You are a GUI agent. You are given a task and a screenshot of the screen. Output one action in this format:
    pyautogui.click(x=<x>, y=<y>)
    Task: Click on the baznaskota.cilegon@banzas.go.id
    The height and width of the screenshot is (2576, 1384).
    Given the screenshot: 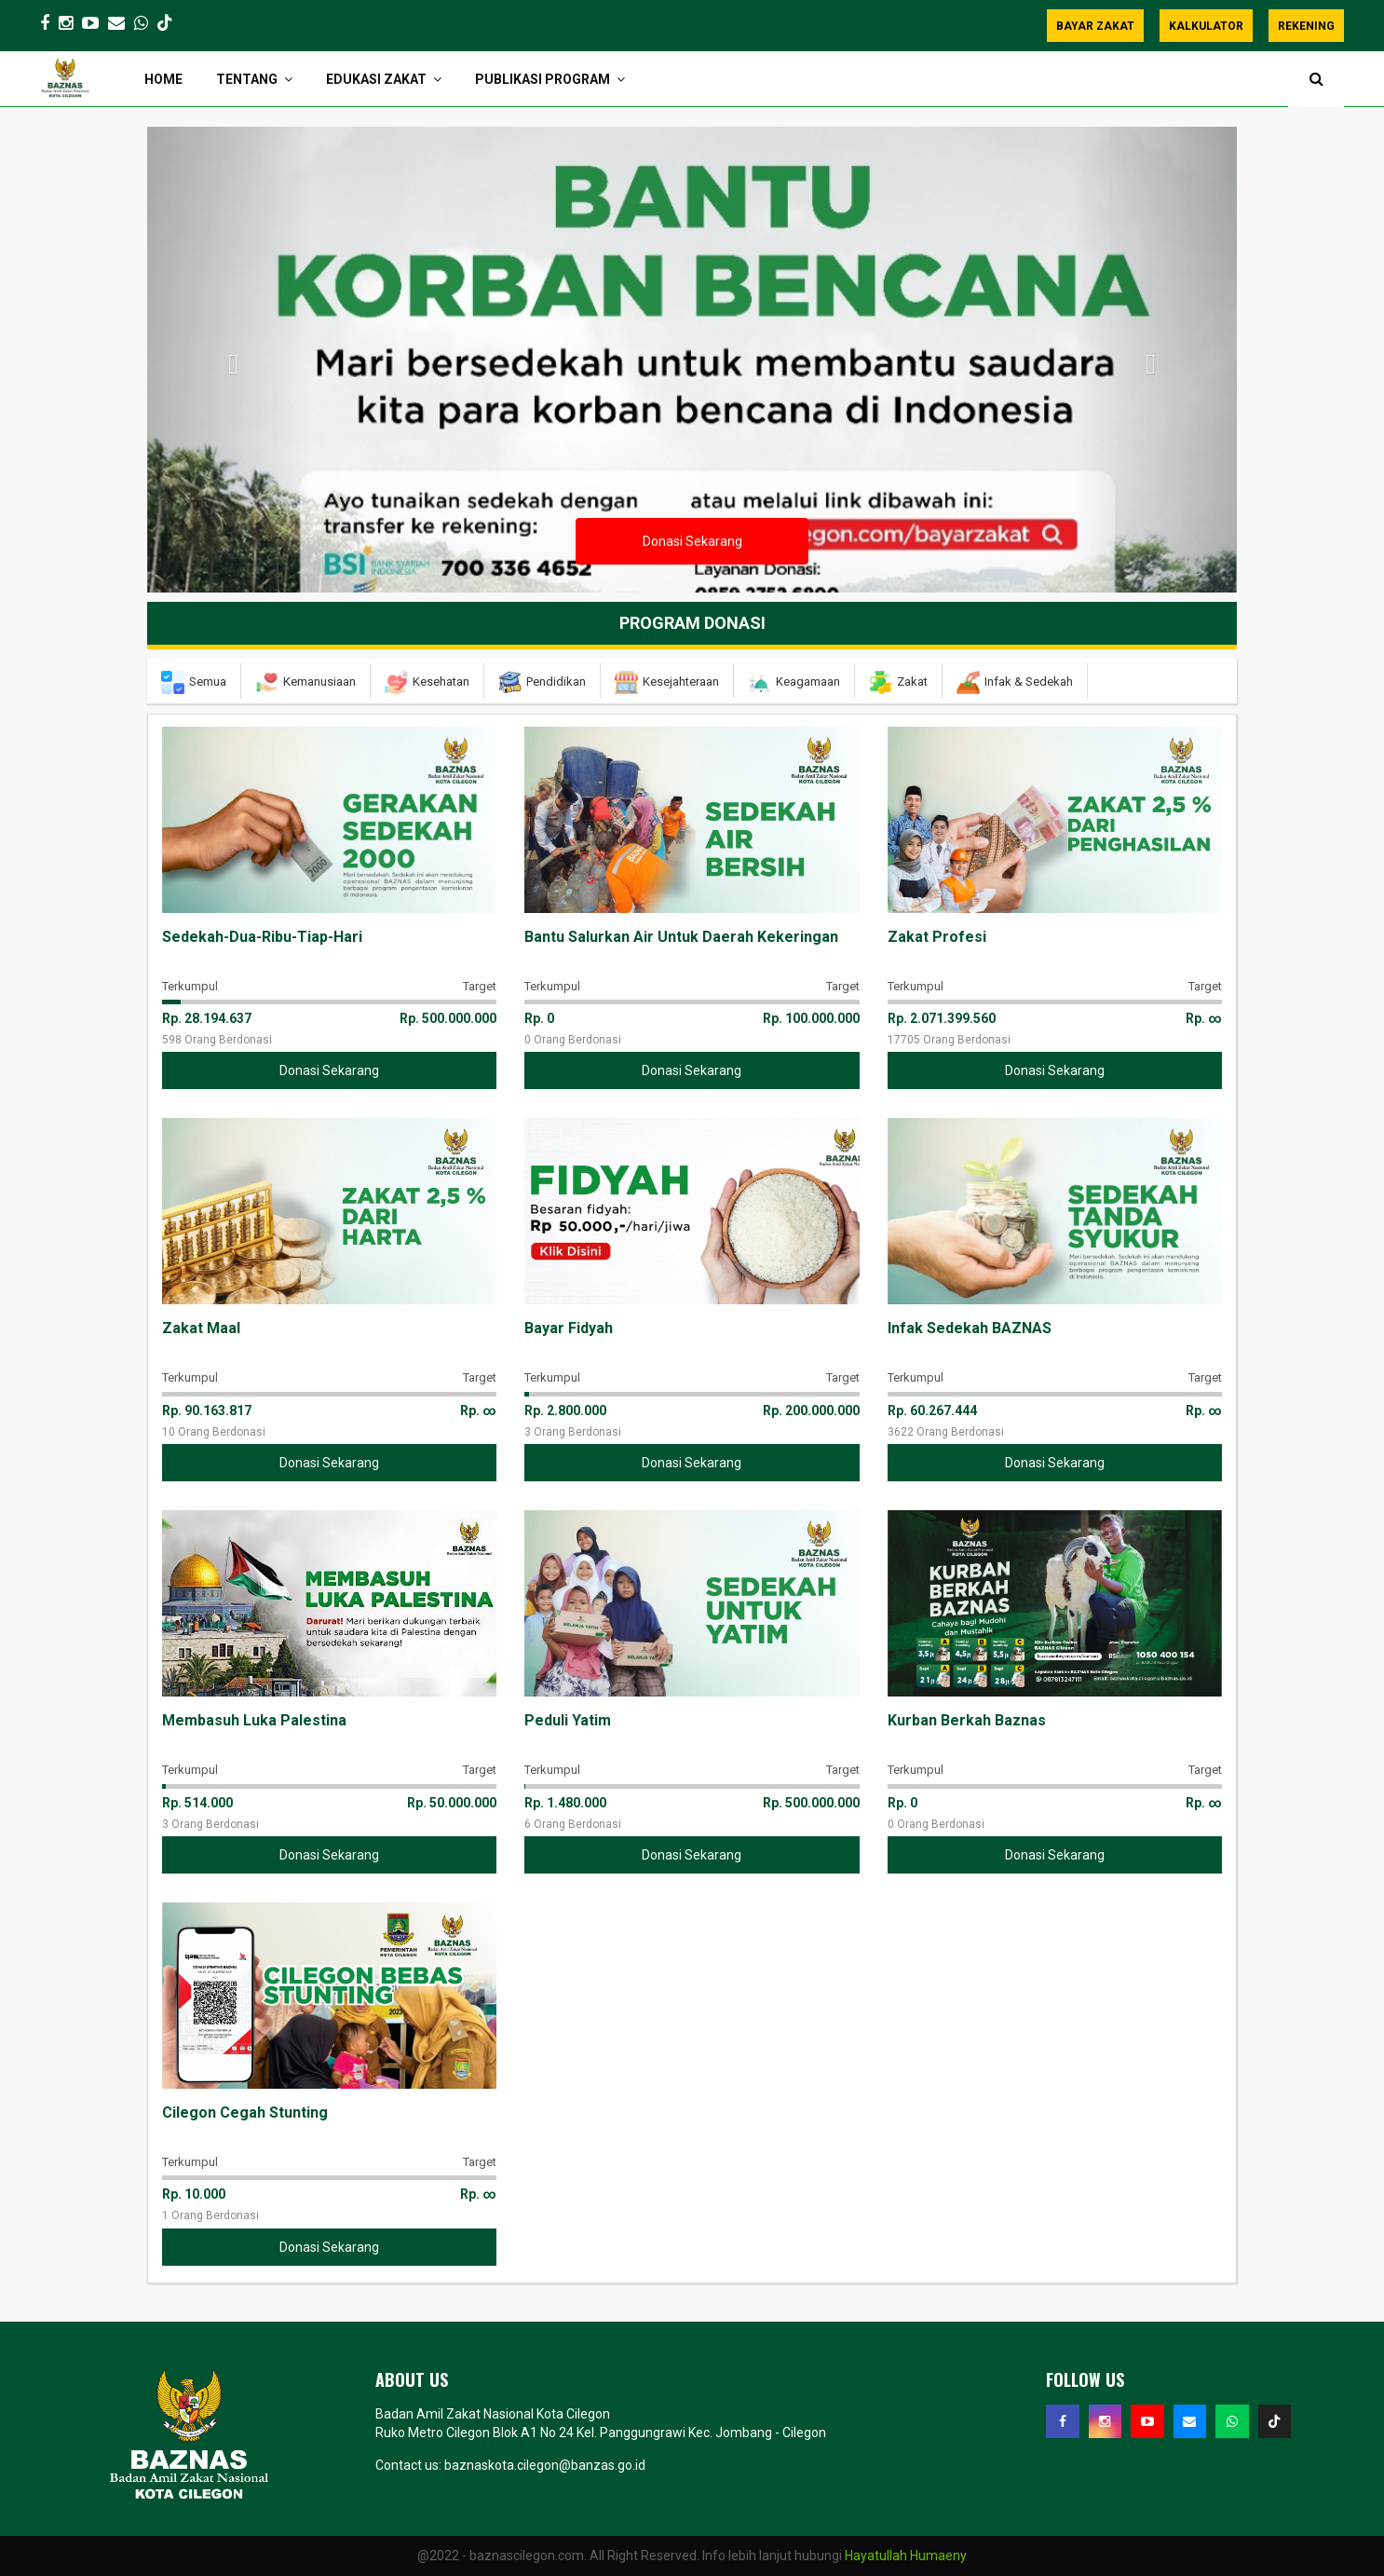 What is the action you would take?
    pyautogui.click(x=544, y=2465)
    